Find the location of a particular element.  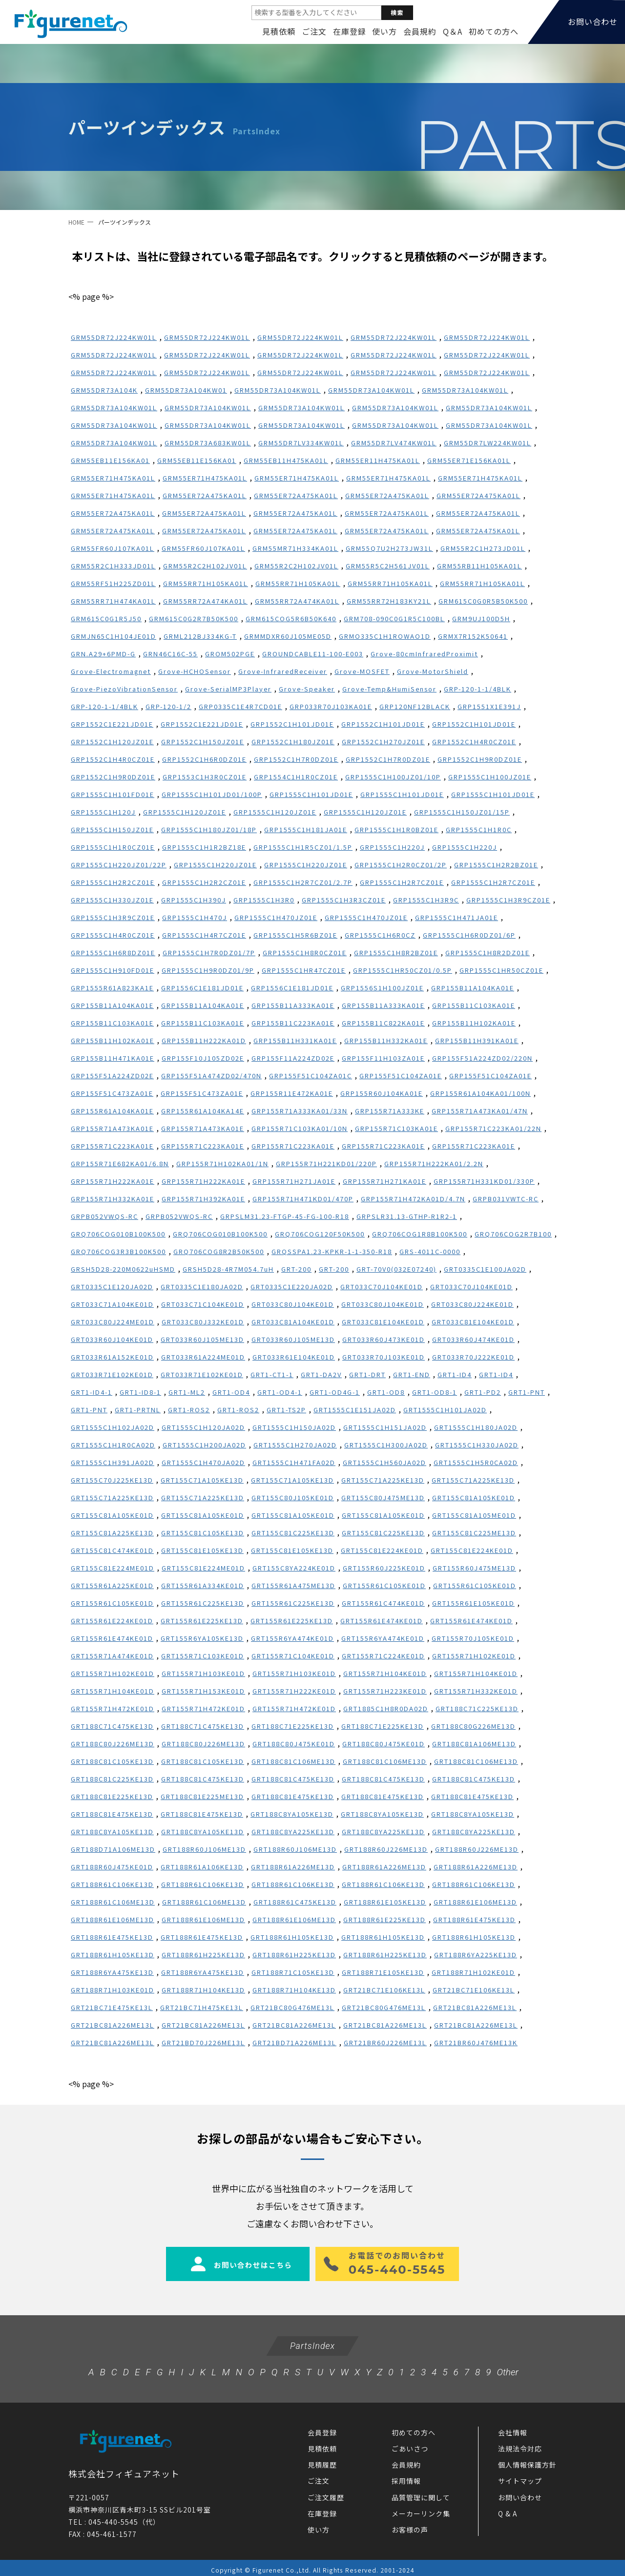

GRP1552C1H7R0DZ01E is located at coordinates (296, 759).